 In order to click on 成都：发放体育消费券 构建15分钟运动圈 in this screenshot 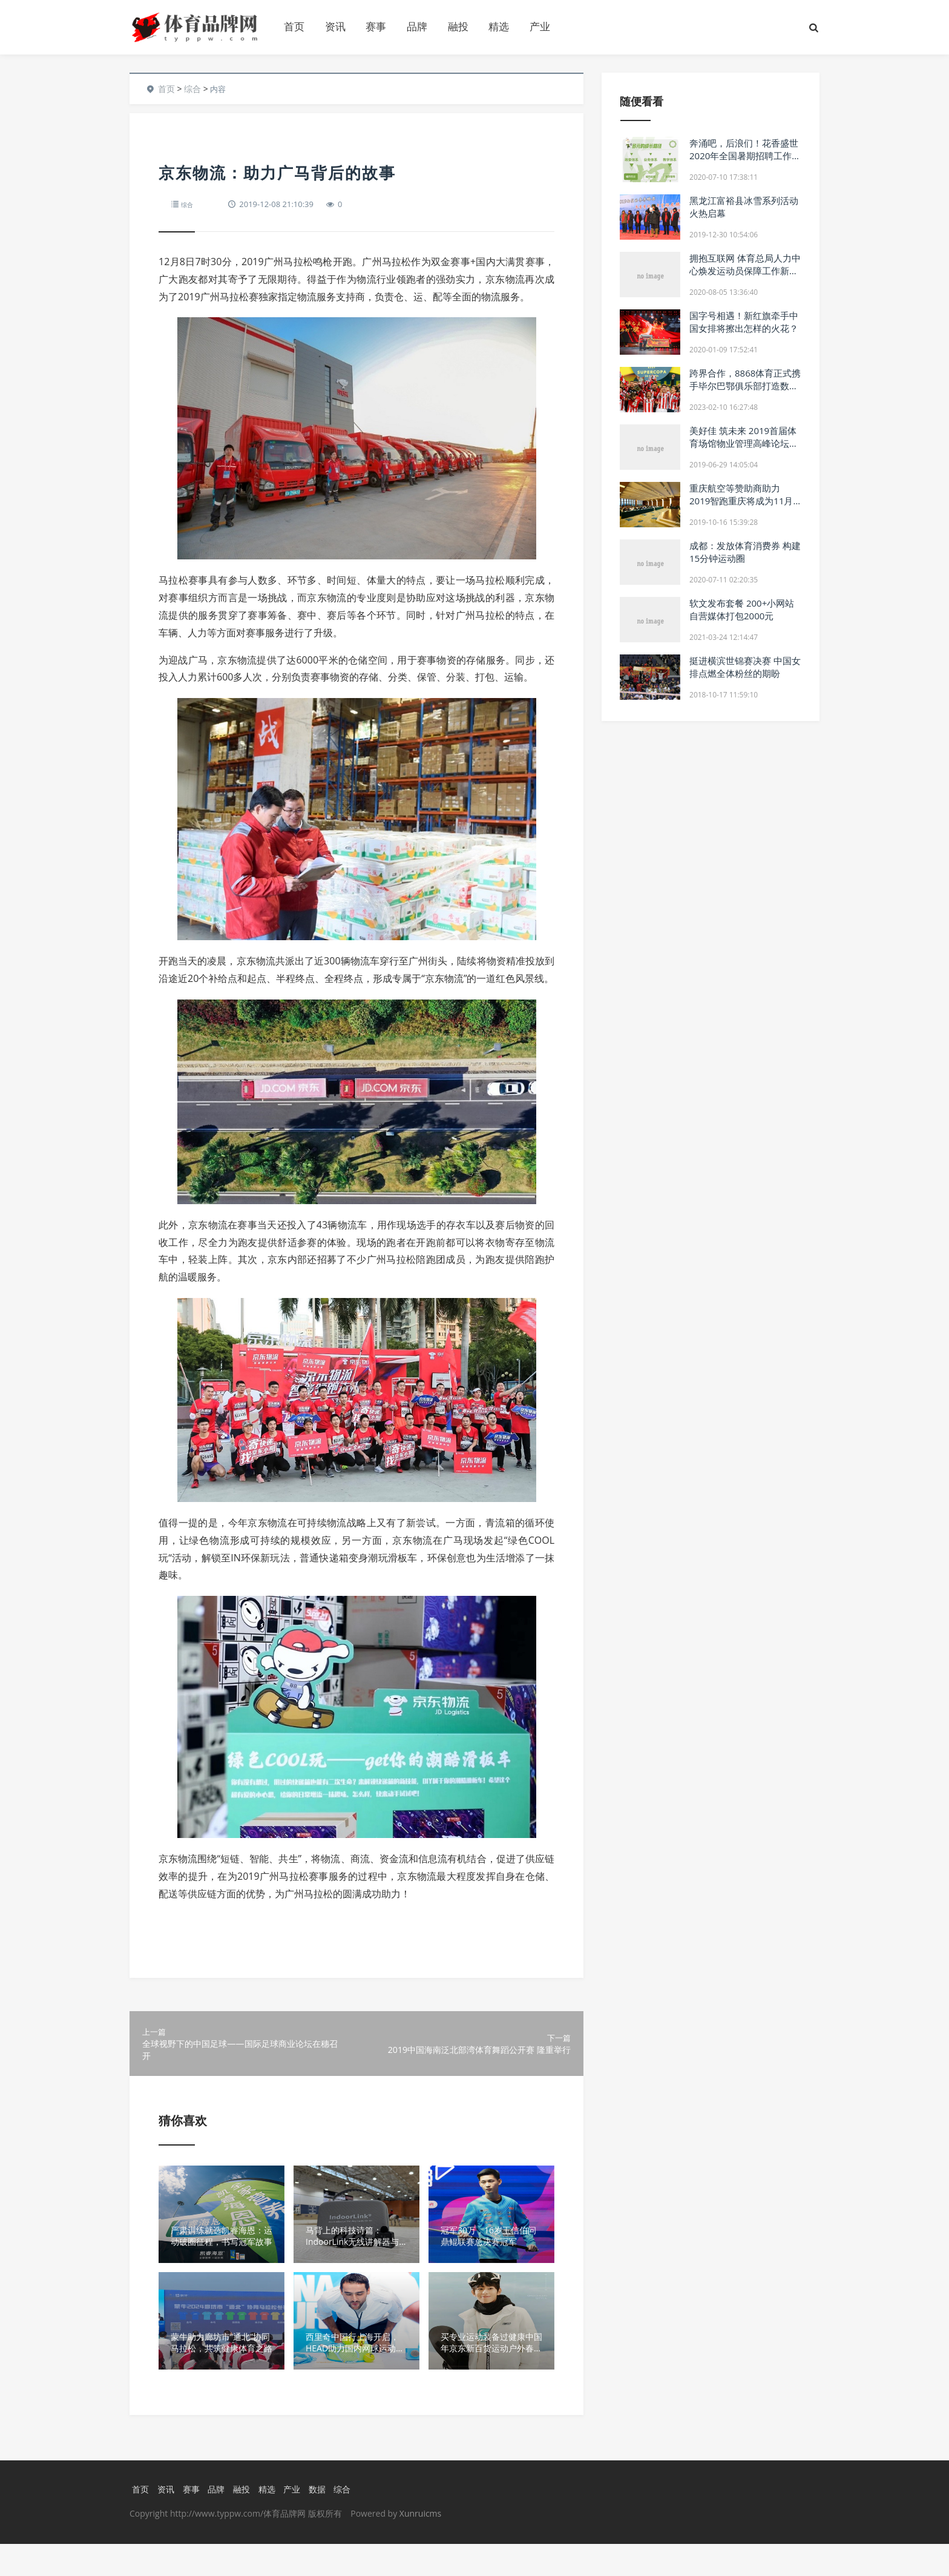, I will do `click(745, 551)`.